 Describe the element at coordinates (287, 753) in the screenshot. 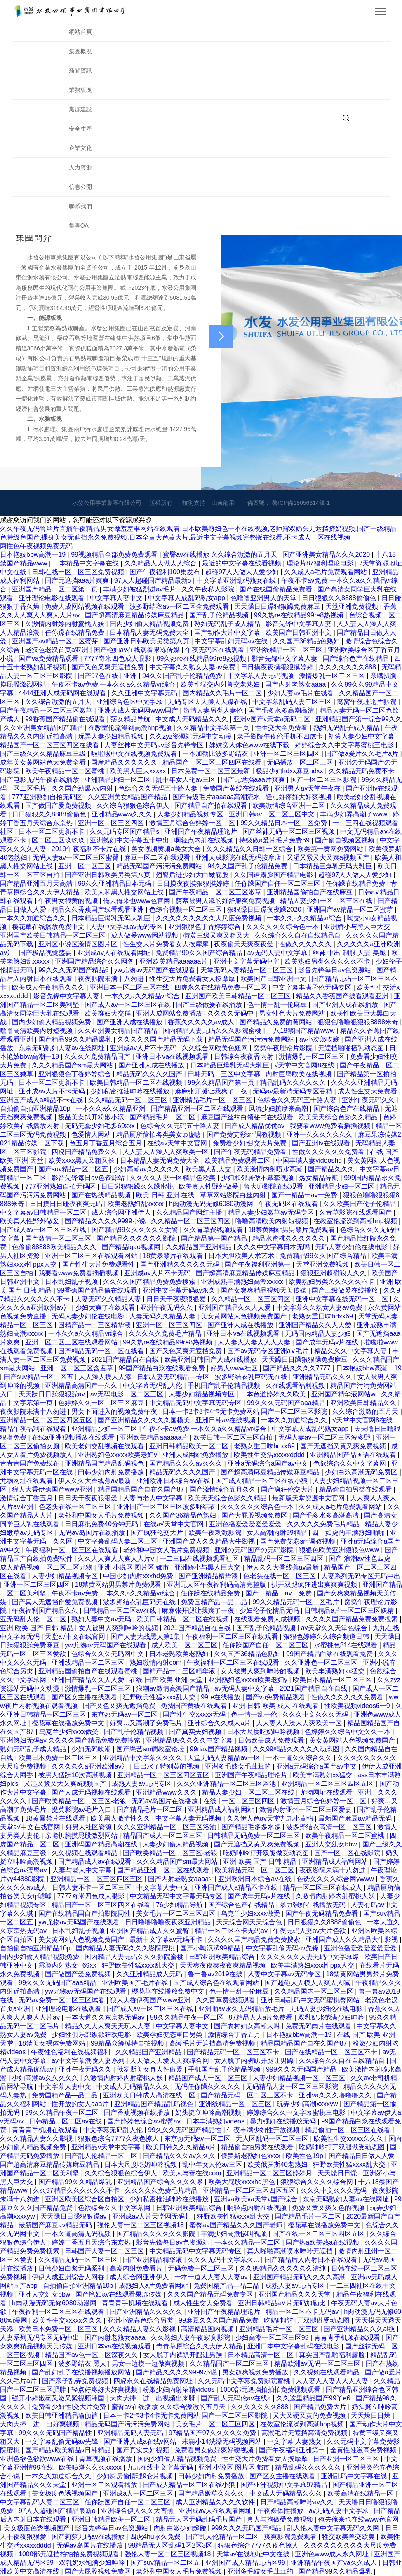

I see `亚洲一区二区三区四区` at that location.